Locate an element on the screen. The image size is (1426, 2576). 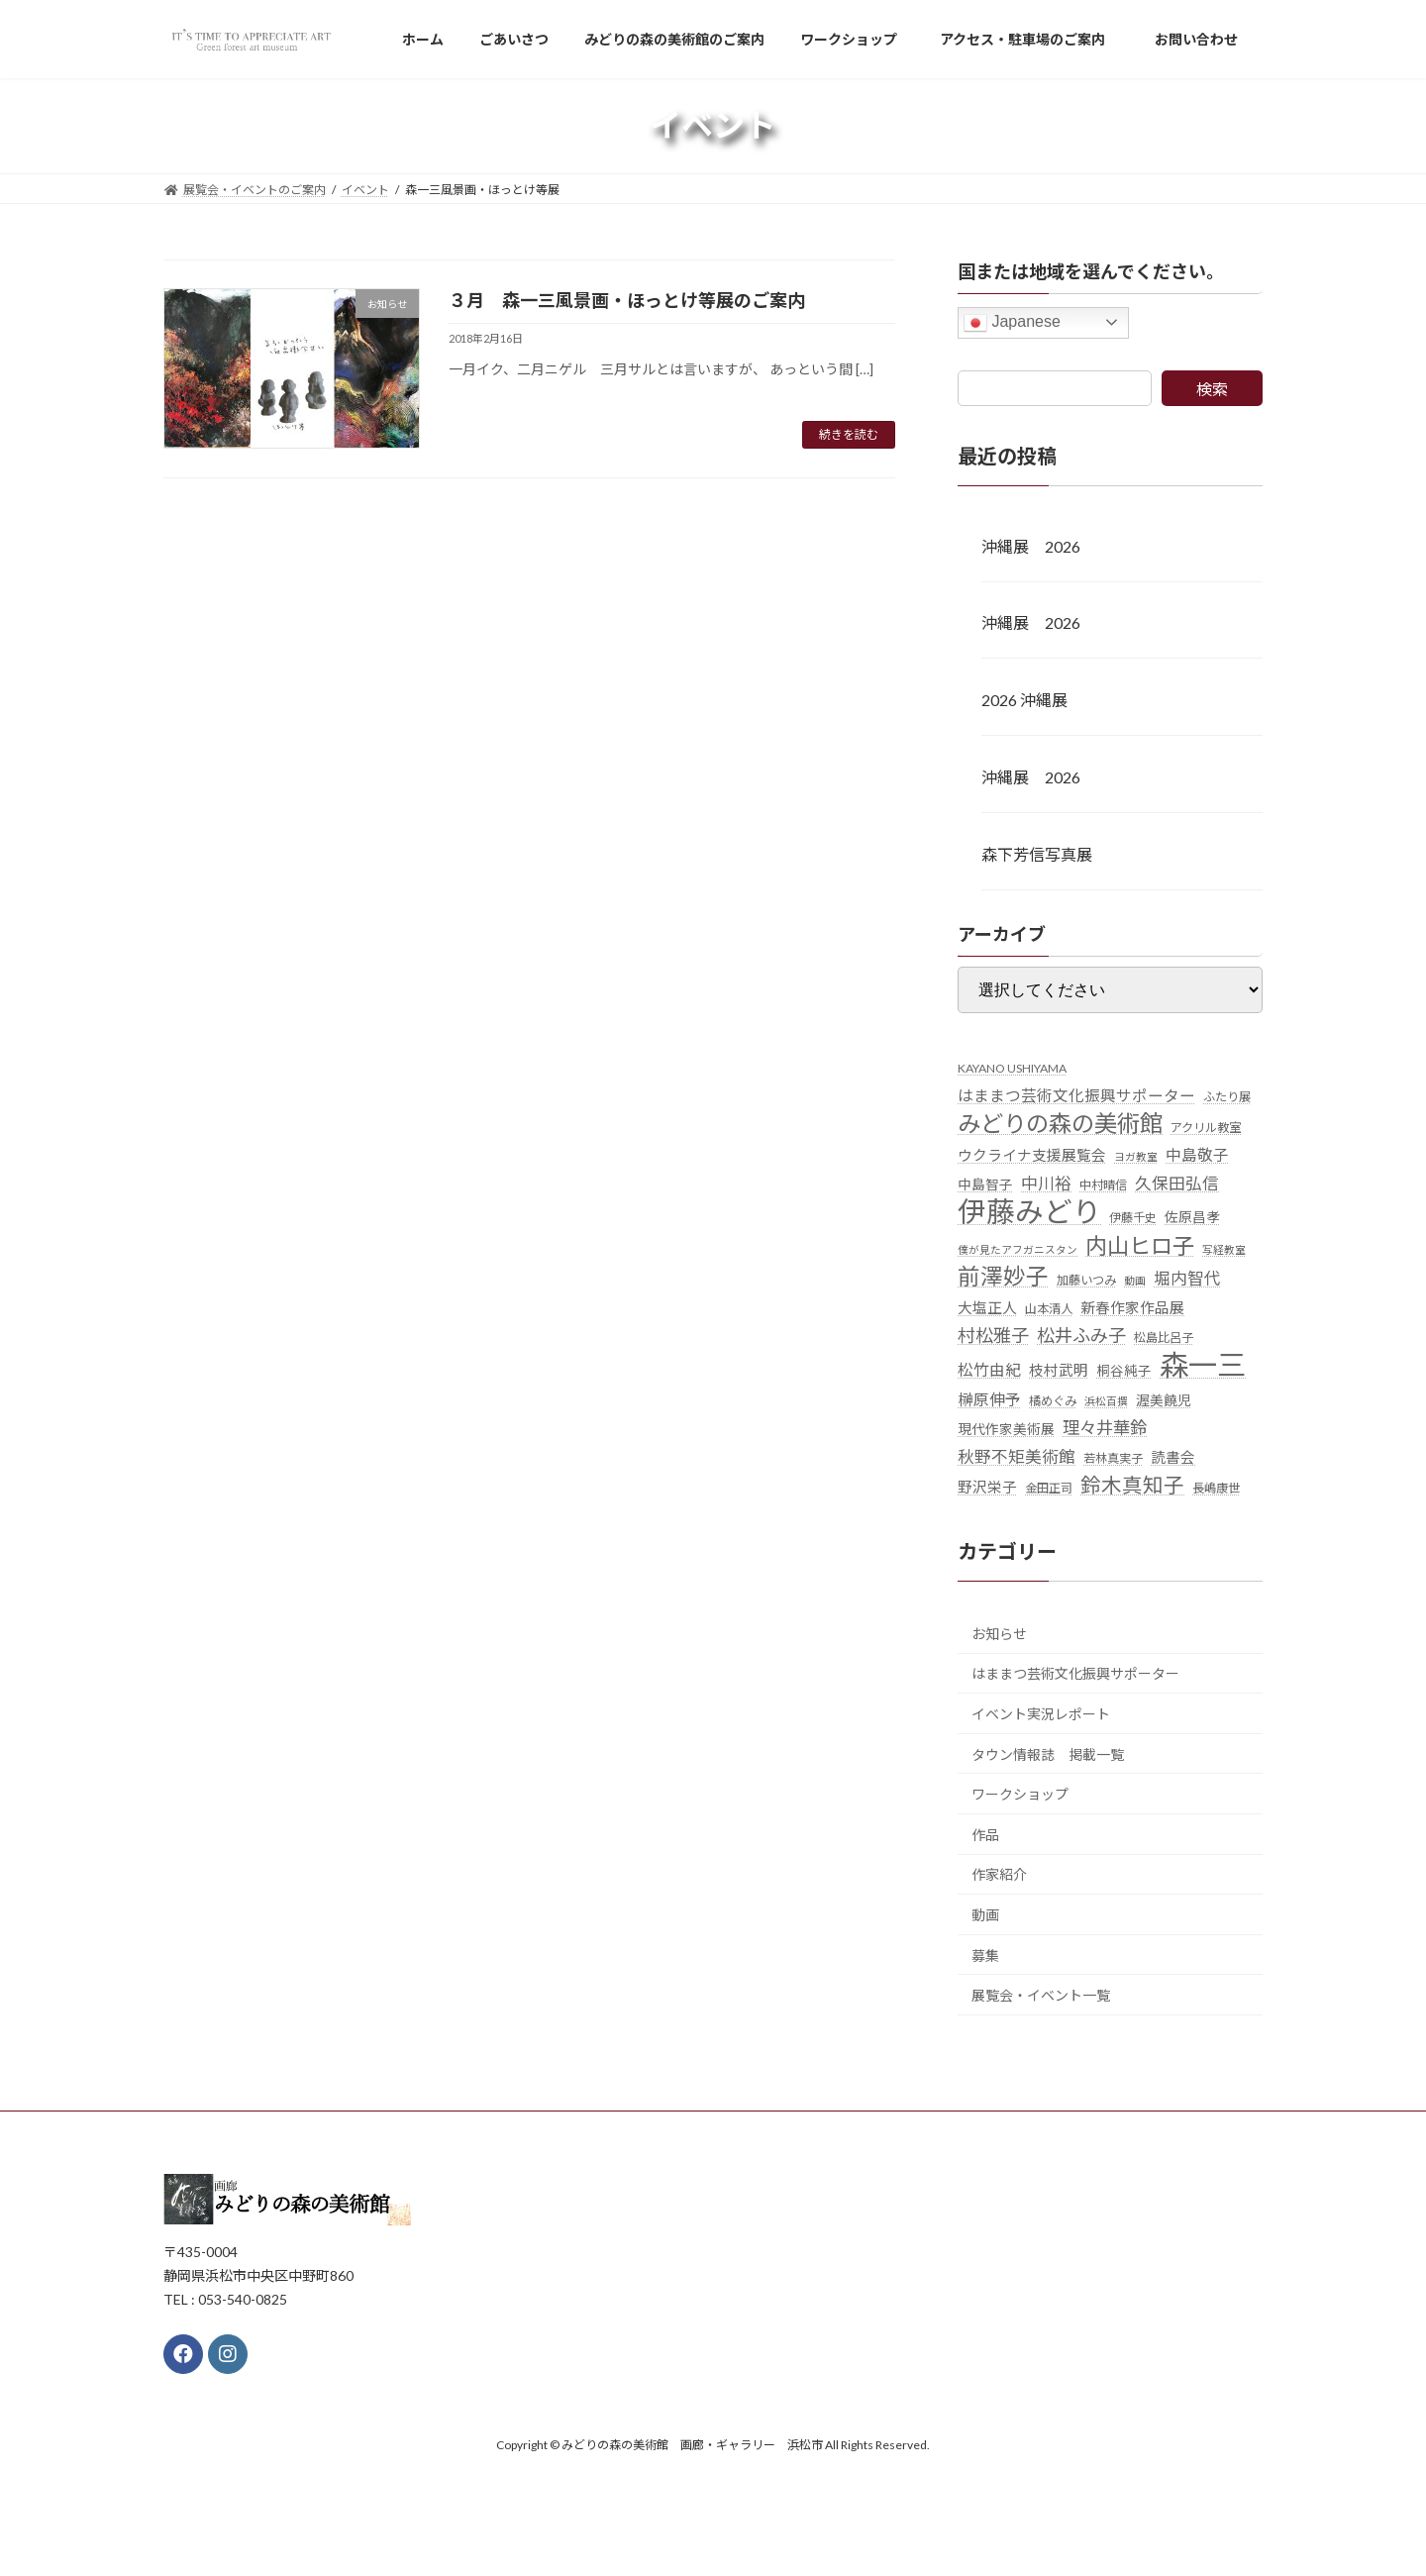
作家紹介 is located at coordinates (999, 1874).